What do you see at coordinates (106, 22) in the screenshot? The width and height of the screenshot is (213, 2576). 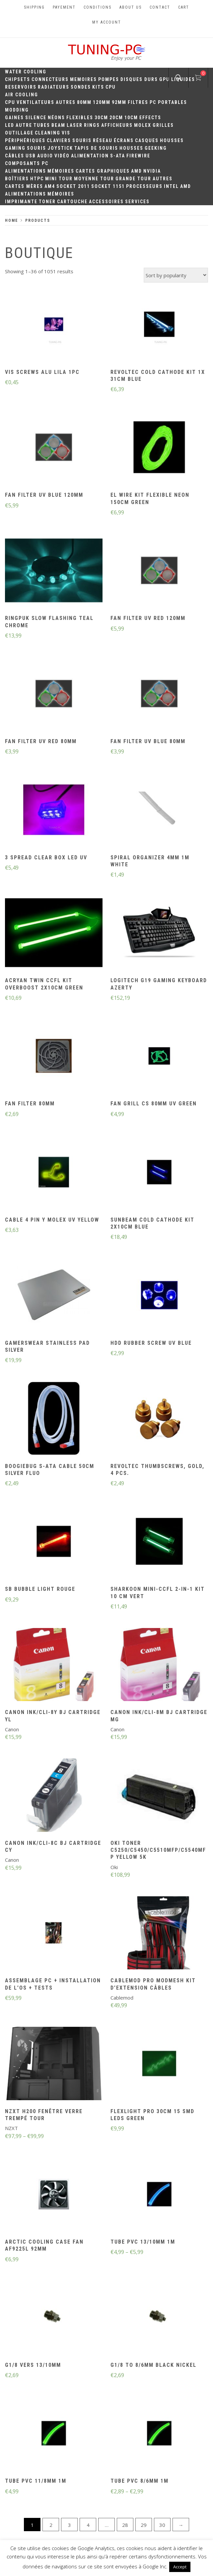 I see `My account` at bounding box center [106, 22].